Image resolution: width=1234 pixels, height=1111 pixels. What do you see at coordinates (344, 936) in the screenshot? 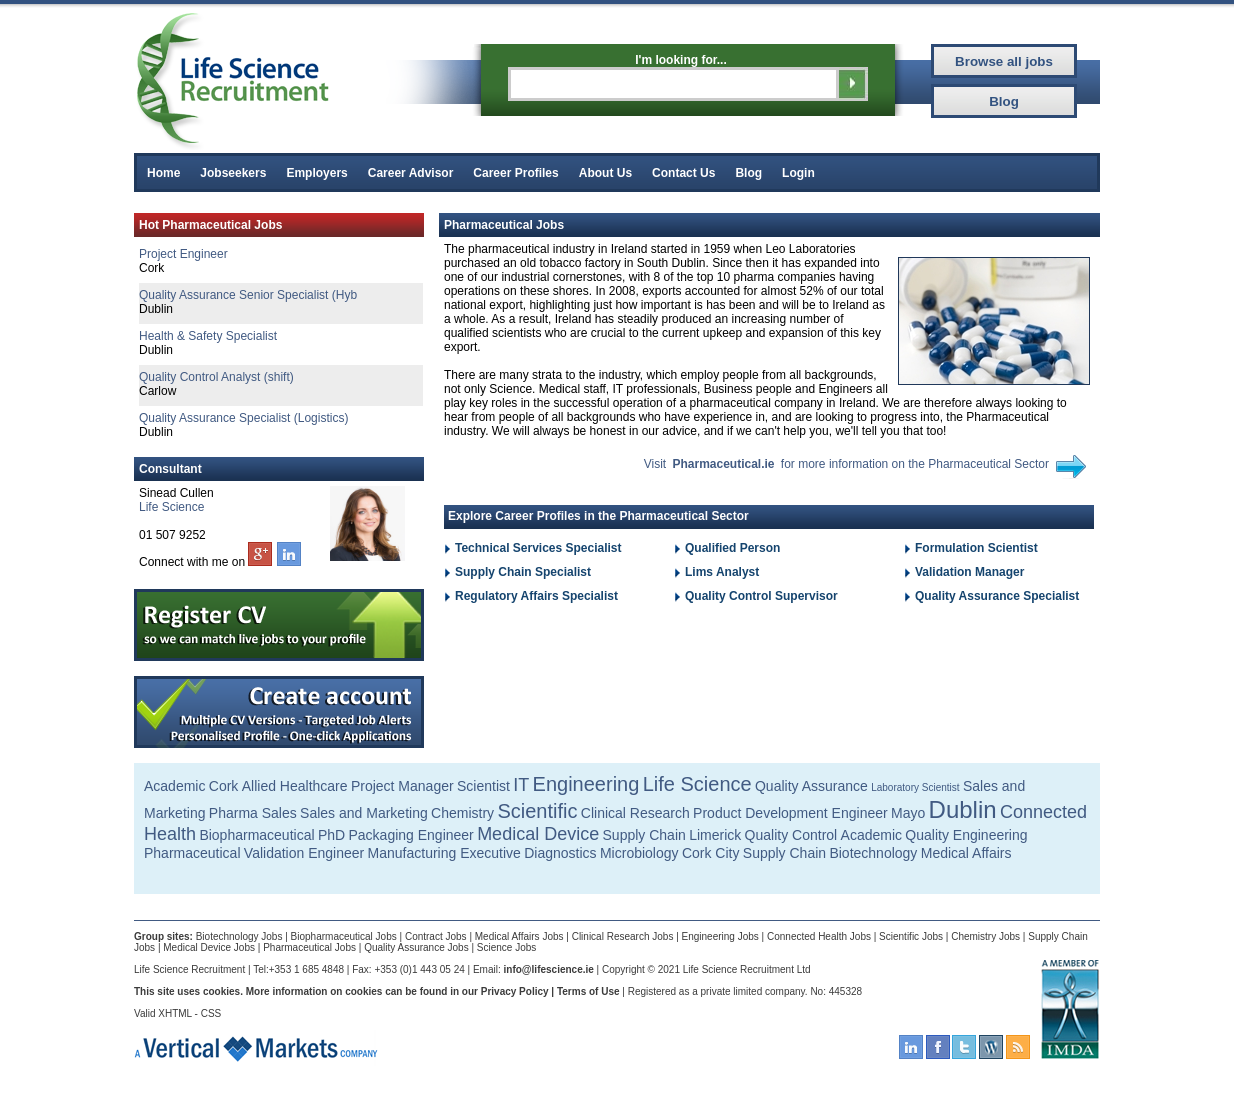
I see `Biopharmaceutical Jobs` at bounding box center [344, 936].